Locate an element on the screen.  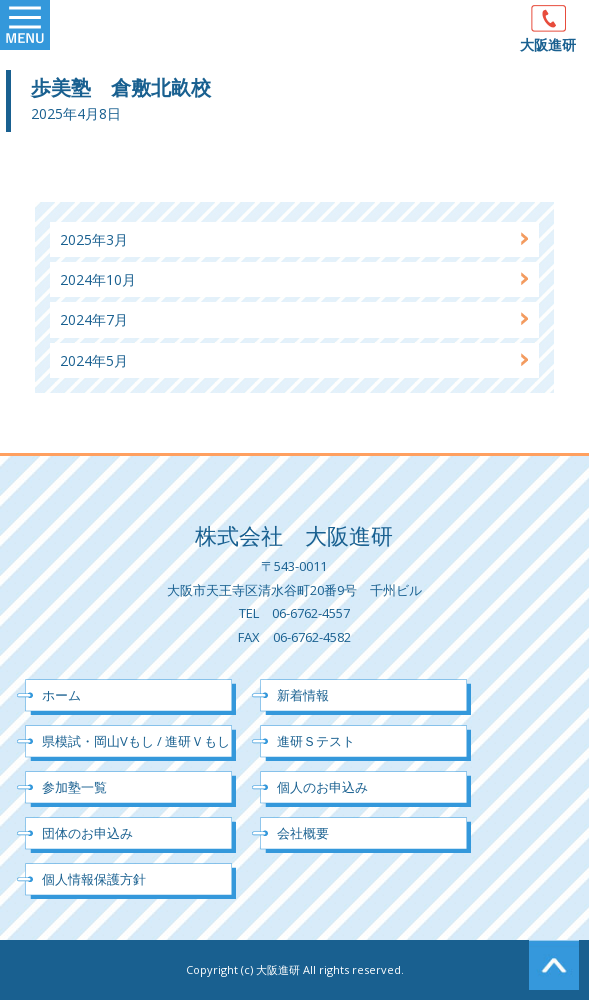
個人情報保護方針 is located at coordinates (94, 879).